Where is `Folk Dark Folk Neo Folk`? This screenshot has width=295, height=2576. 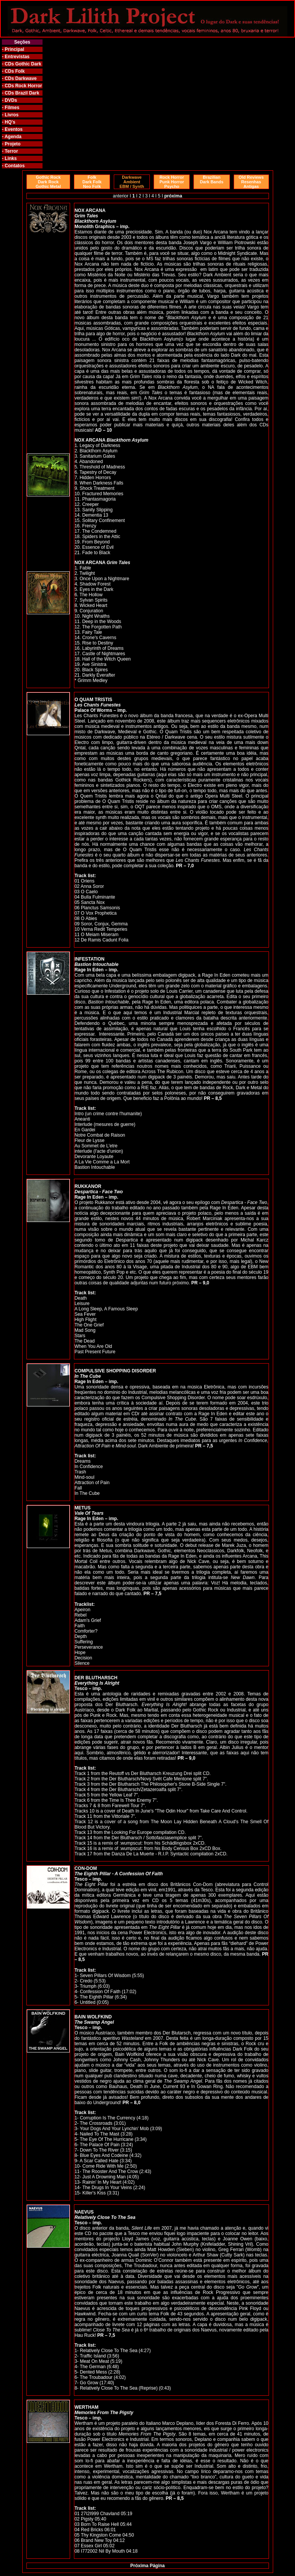 Folk Dark Folk Neo Folk is located at coordinates (92, 182).